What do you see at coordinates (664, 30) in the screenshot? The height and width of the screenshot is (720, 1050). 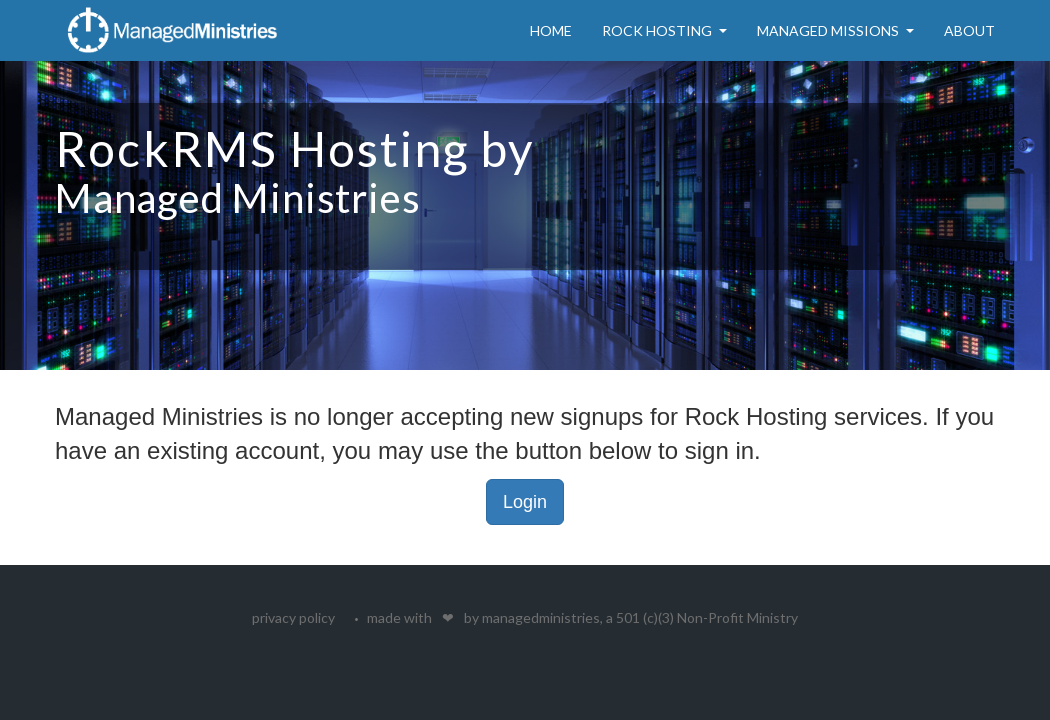 I see `Rock Hosting [button]` at bounding box center [664, 30].